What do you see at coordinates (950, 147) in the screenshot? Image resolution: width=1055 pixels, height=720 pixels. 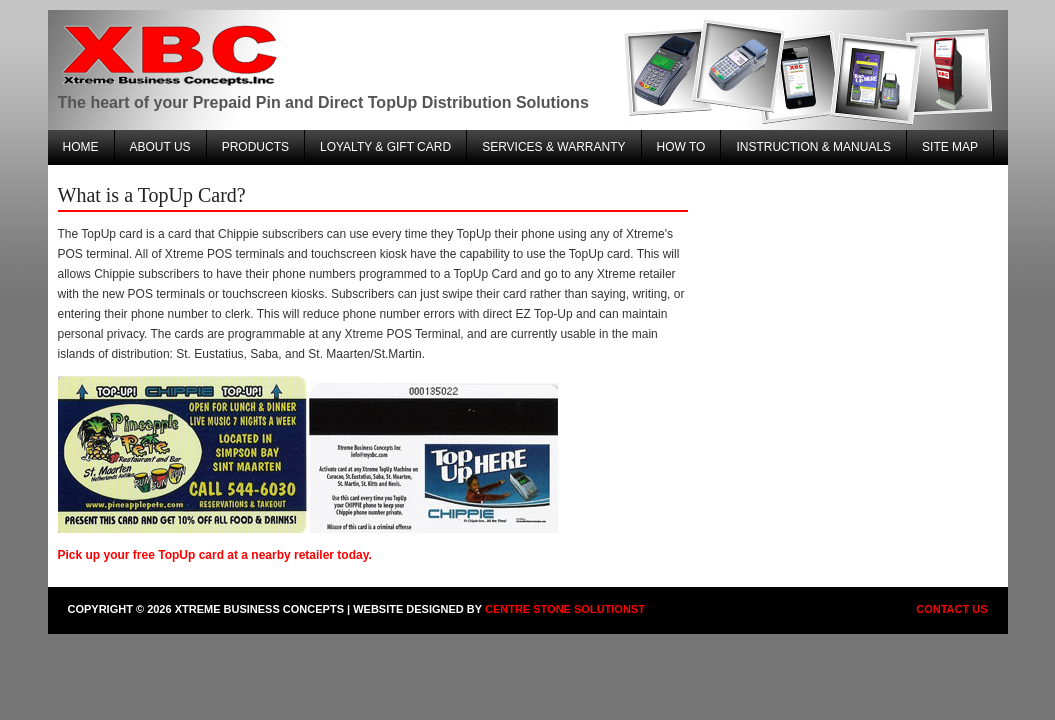 I see `Site Map` at bounding box center [950, 147].